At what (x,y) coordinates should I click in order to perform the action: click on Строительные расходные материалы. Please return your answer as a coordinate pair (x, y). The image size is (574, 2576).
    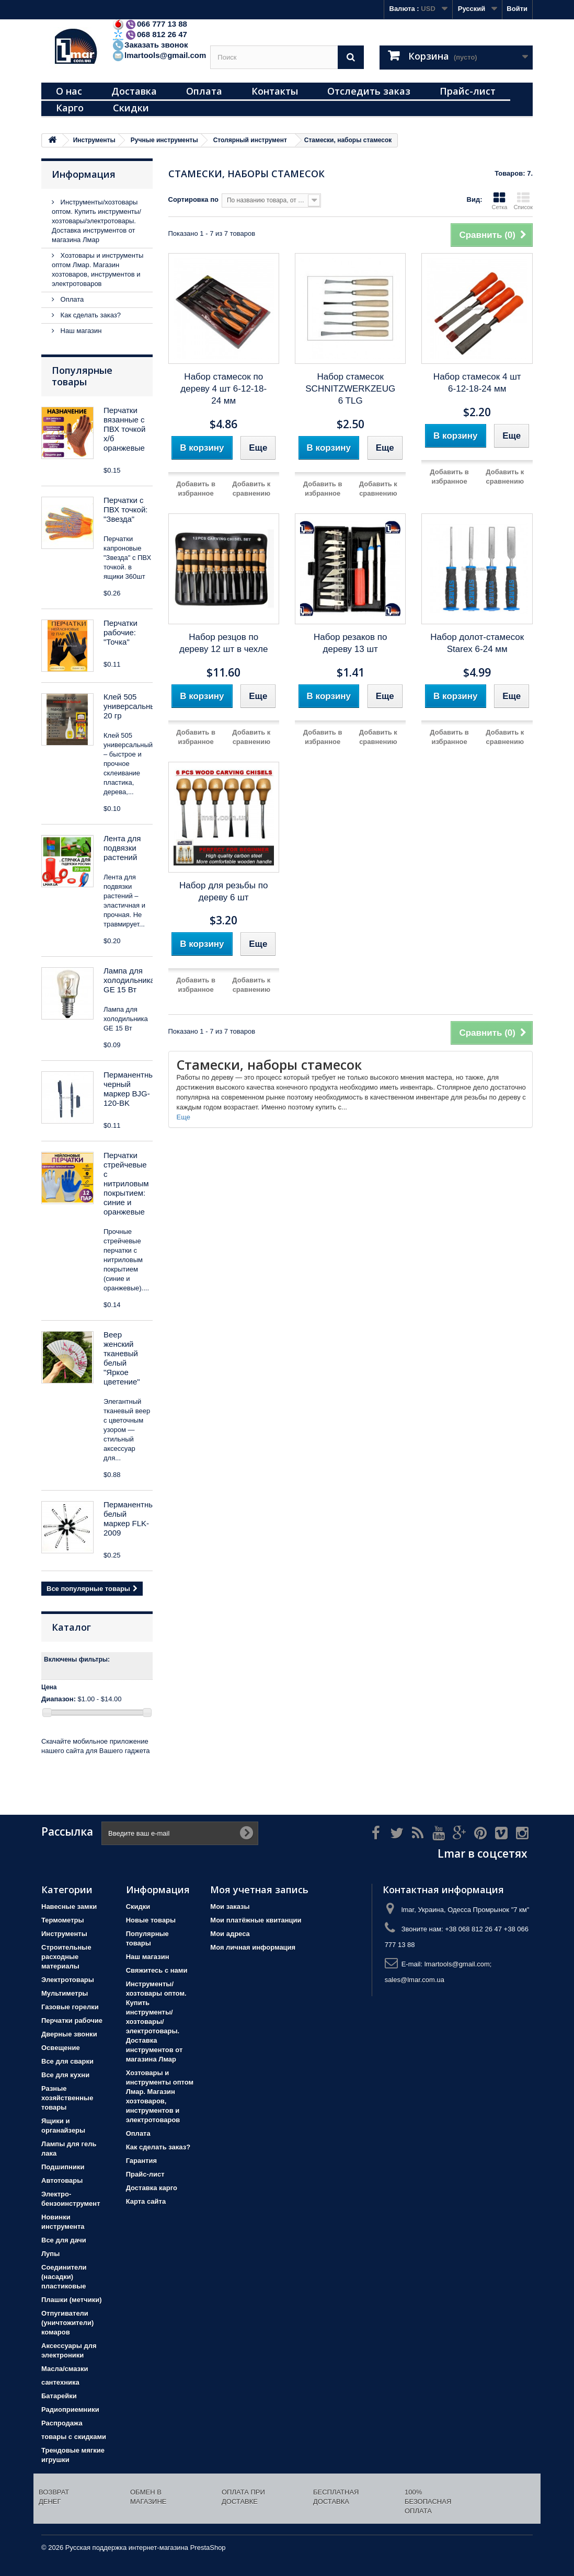
    Looking at the image, I should click on (66, 1956).